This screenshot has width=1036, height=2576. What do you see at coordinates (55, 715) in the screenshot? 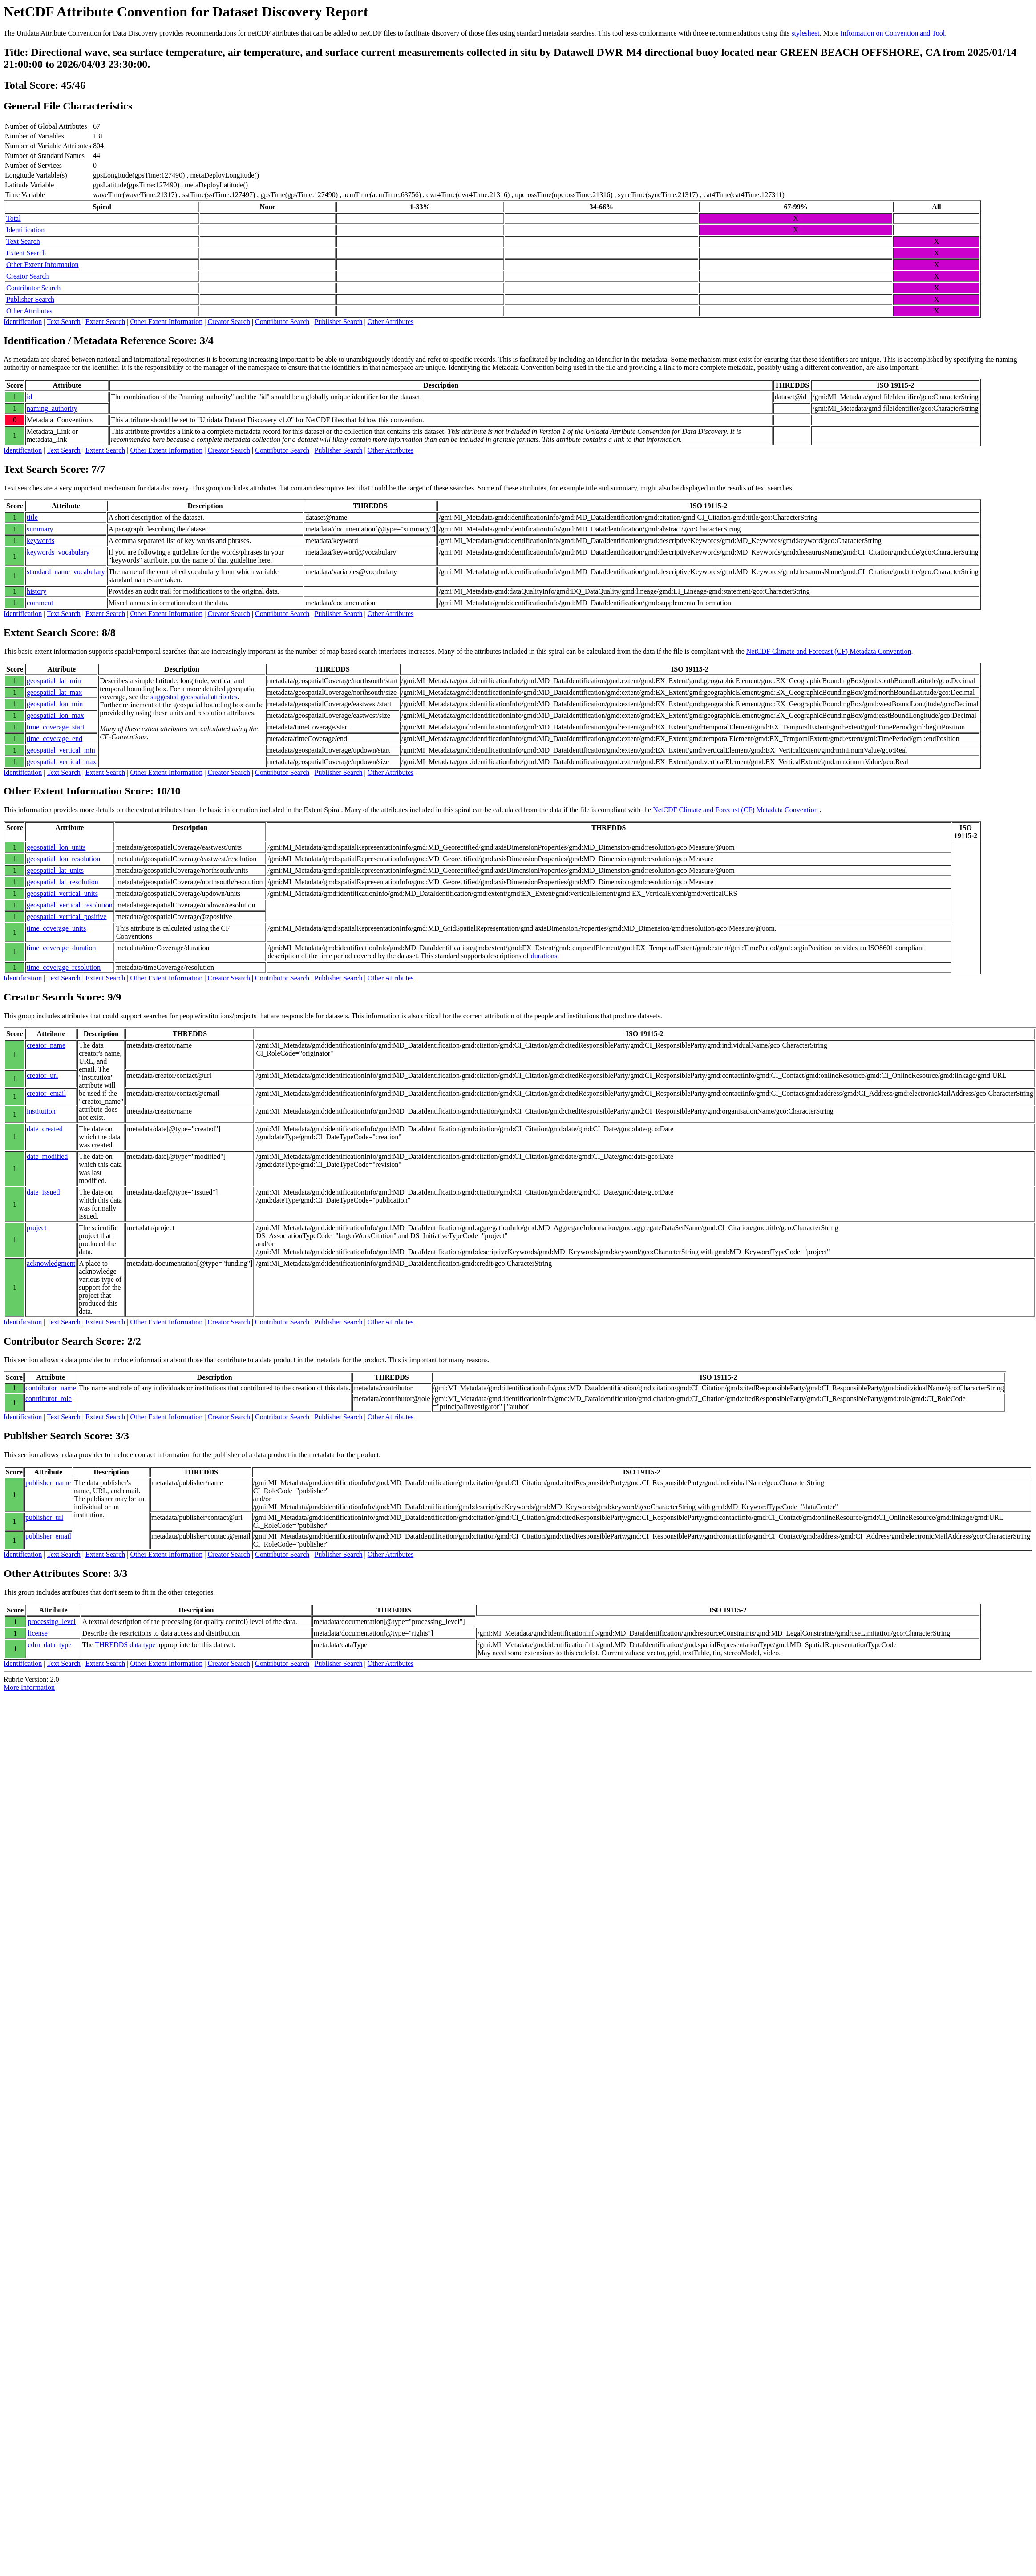
I see `geospatial_lon_max` at bounding box center [55, 715].